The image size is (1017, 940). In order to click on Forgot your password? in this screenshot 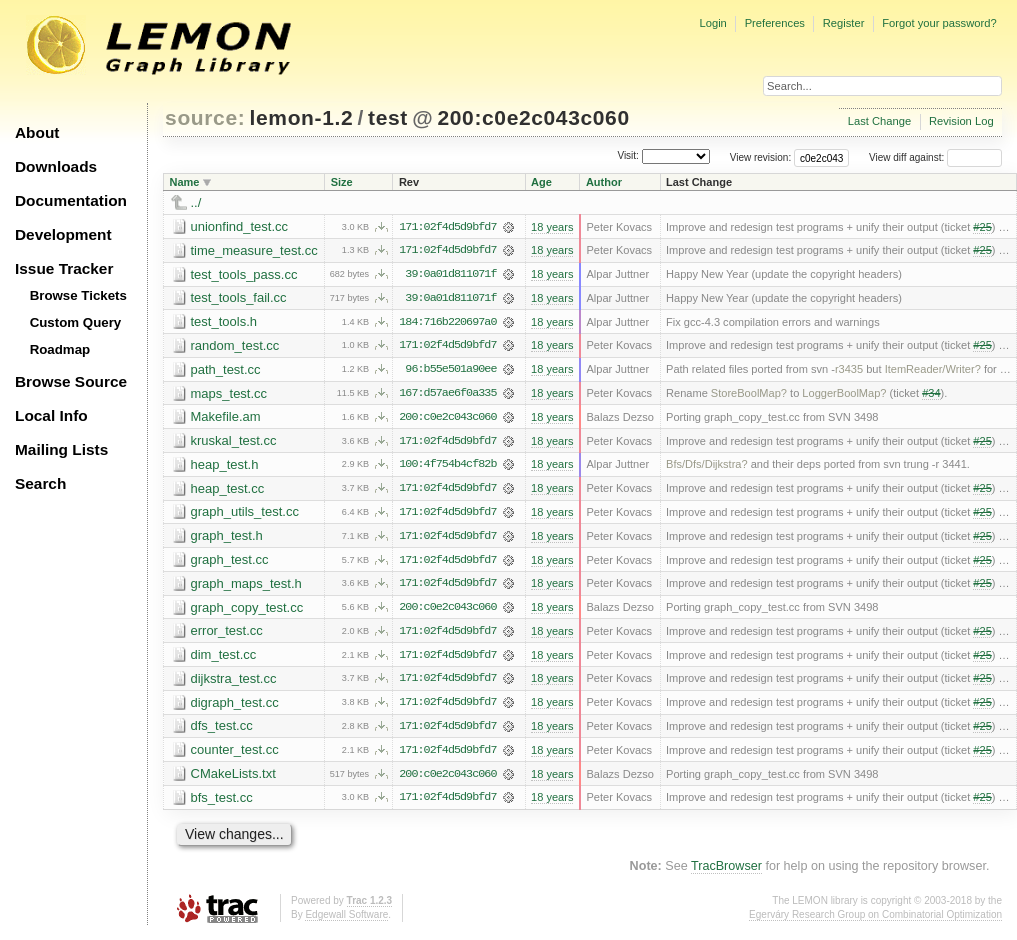, I will do `click(939, 23)`.